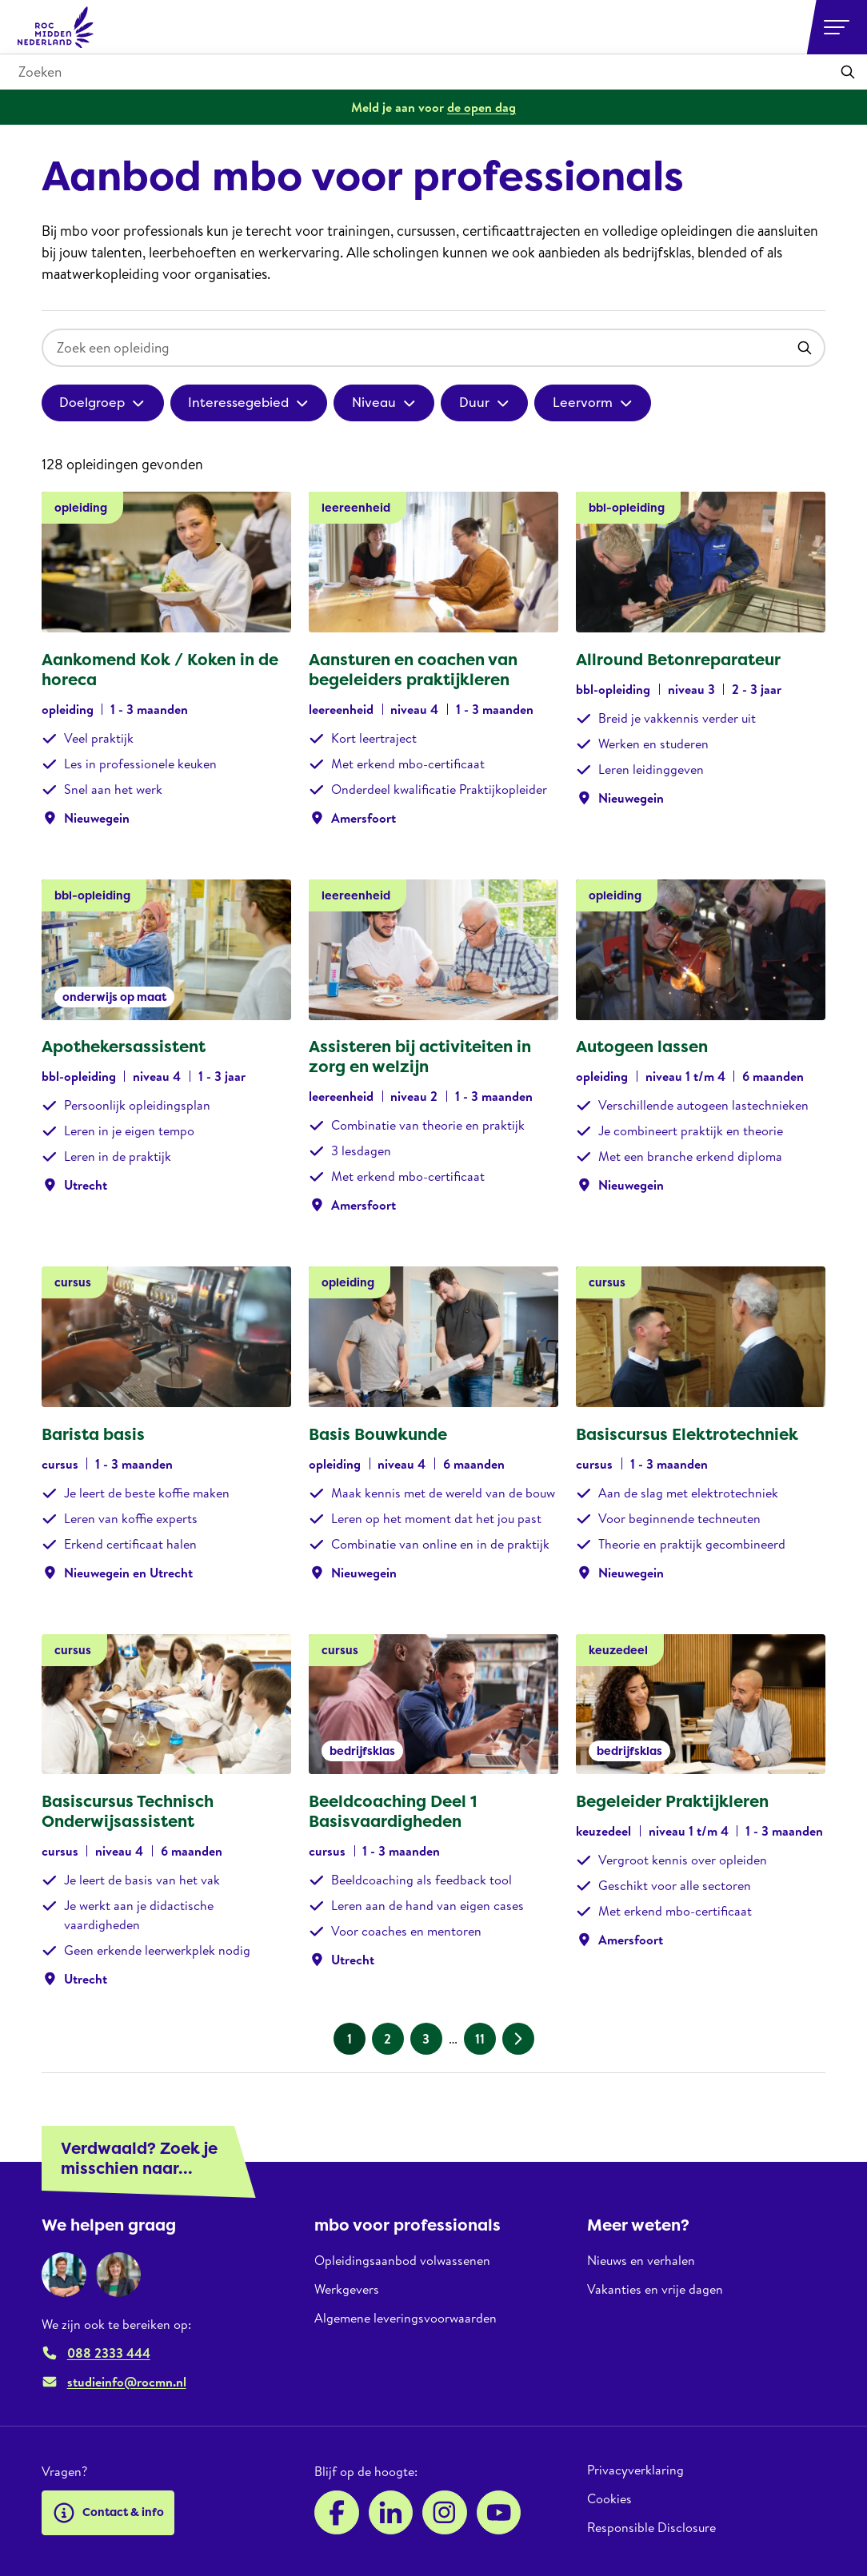  What do you see at coordinates (518, 2039) in the screenshot?
I see `[Volgende pagina]` at bounding box center [518, 2039].